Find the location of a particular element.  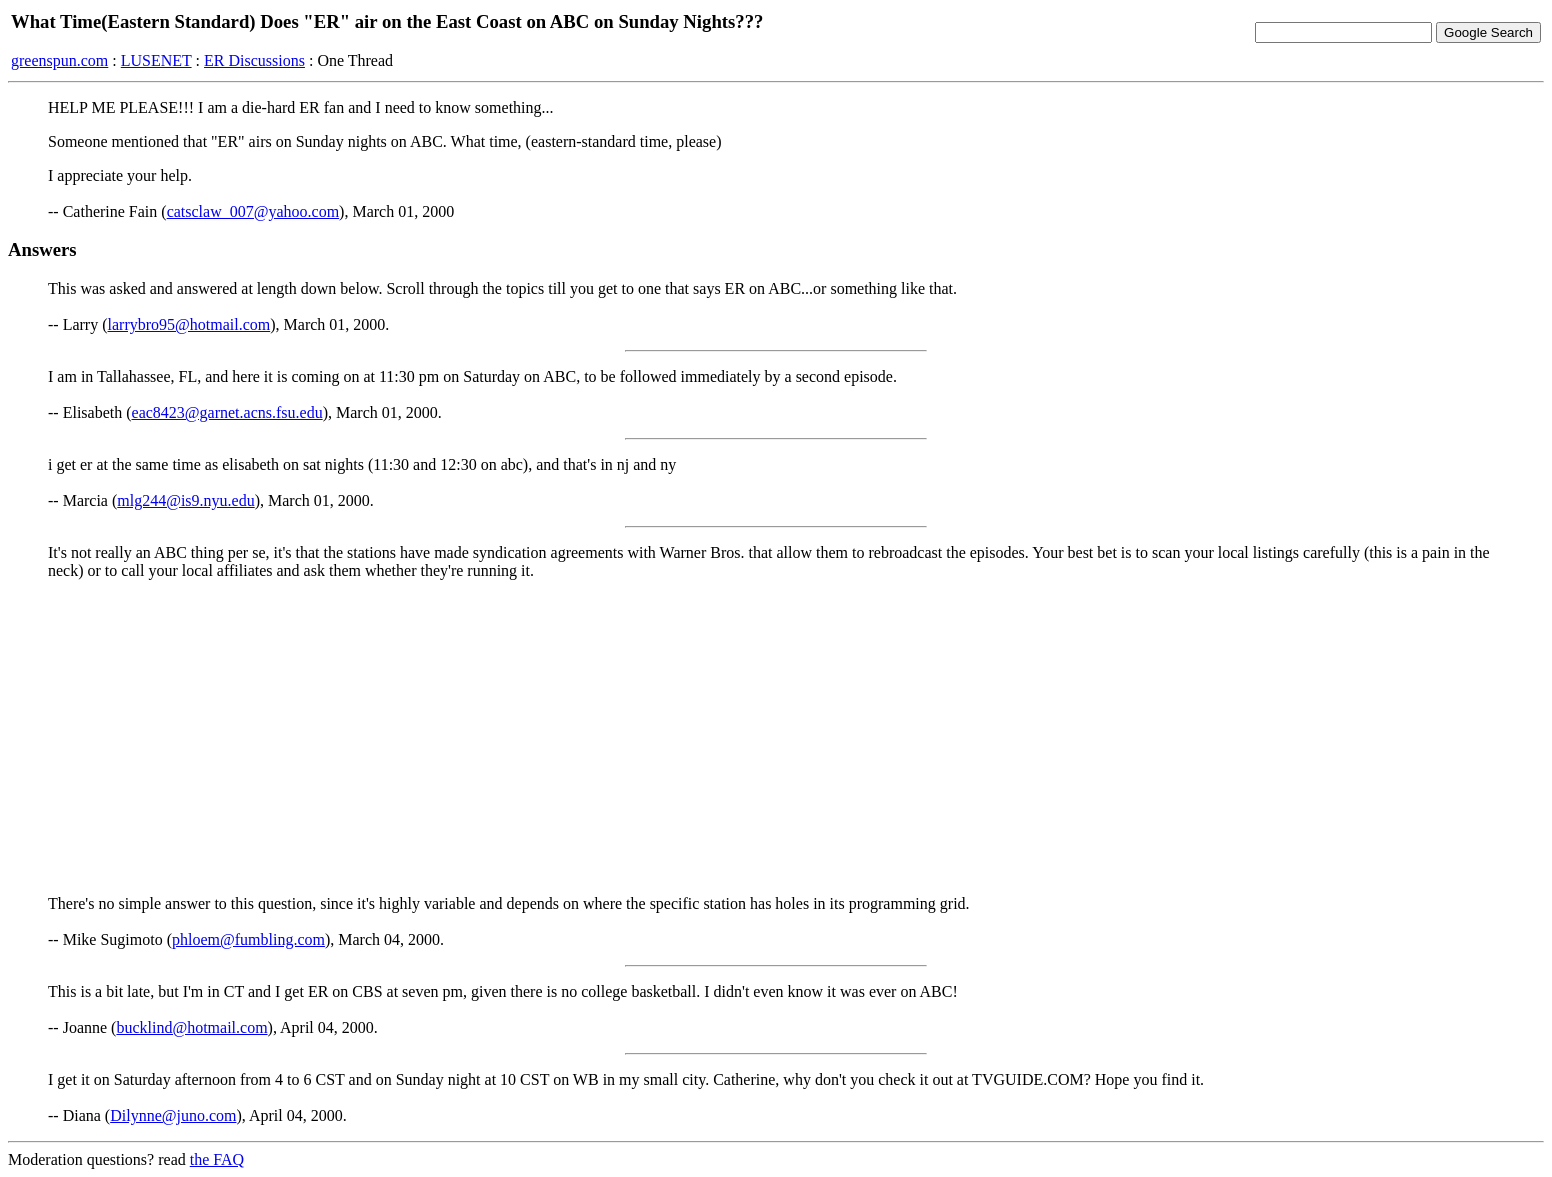

ER Discussions is located at coordinates (254, 60).